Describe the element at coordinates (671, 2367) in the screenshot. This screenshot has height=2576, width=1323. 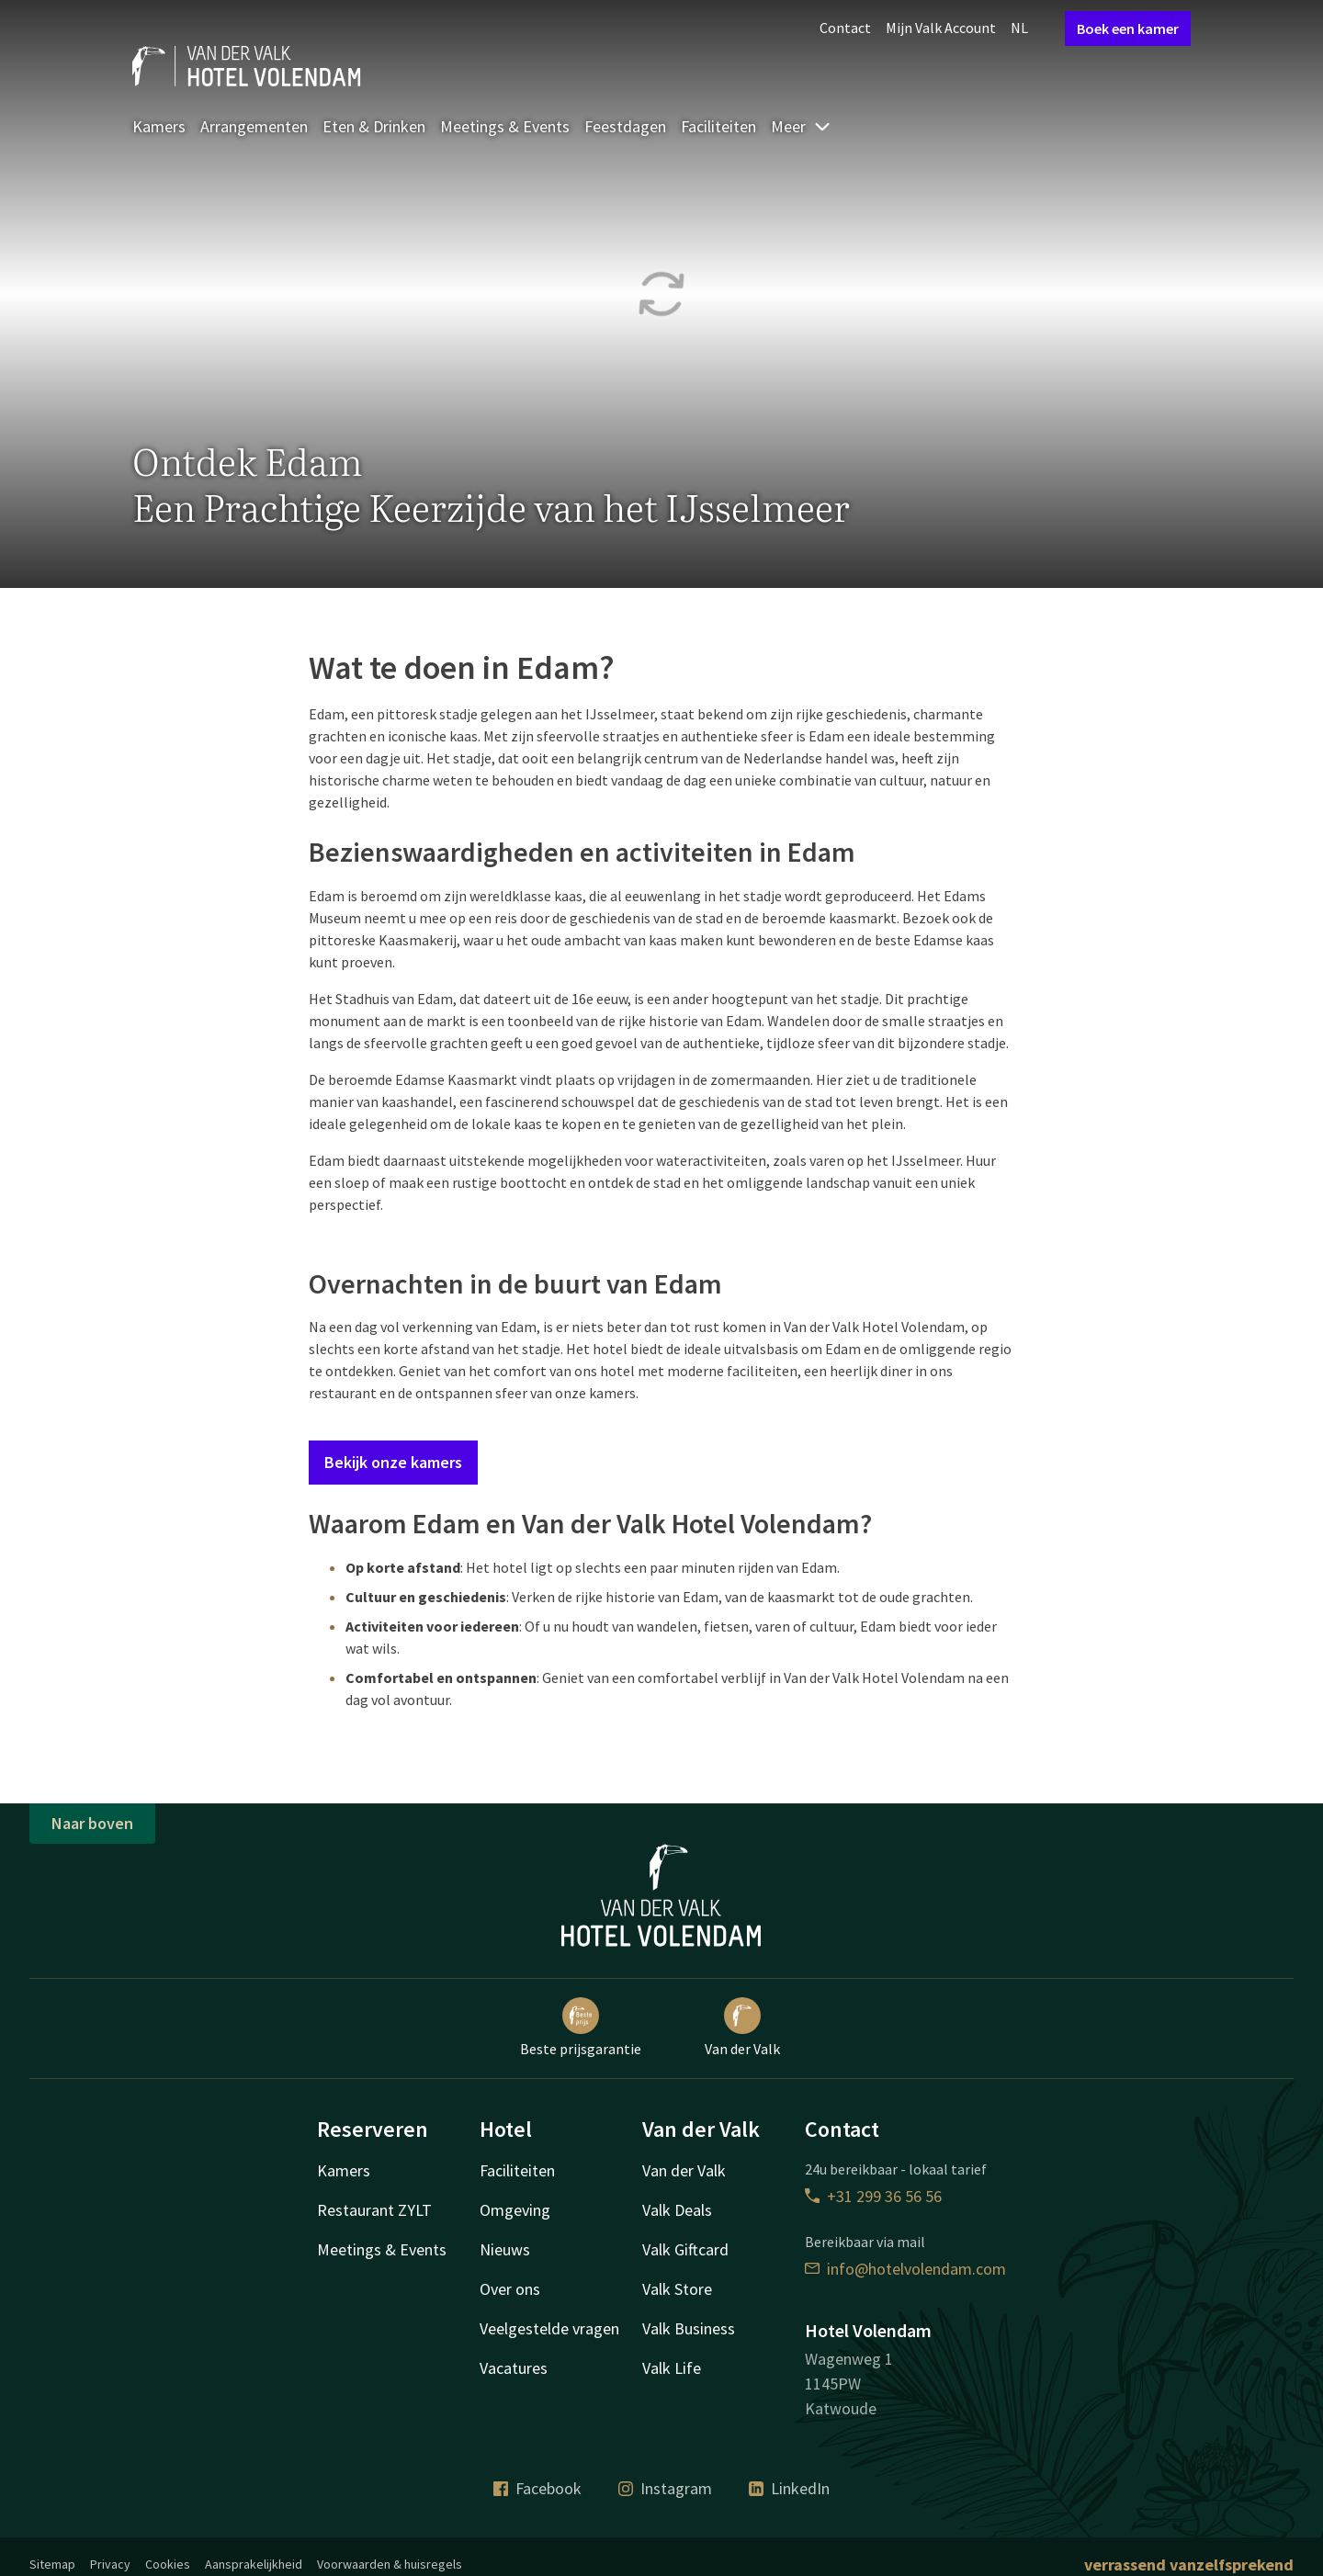
I see `Valk Life` at that location.